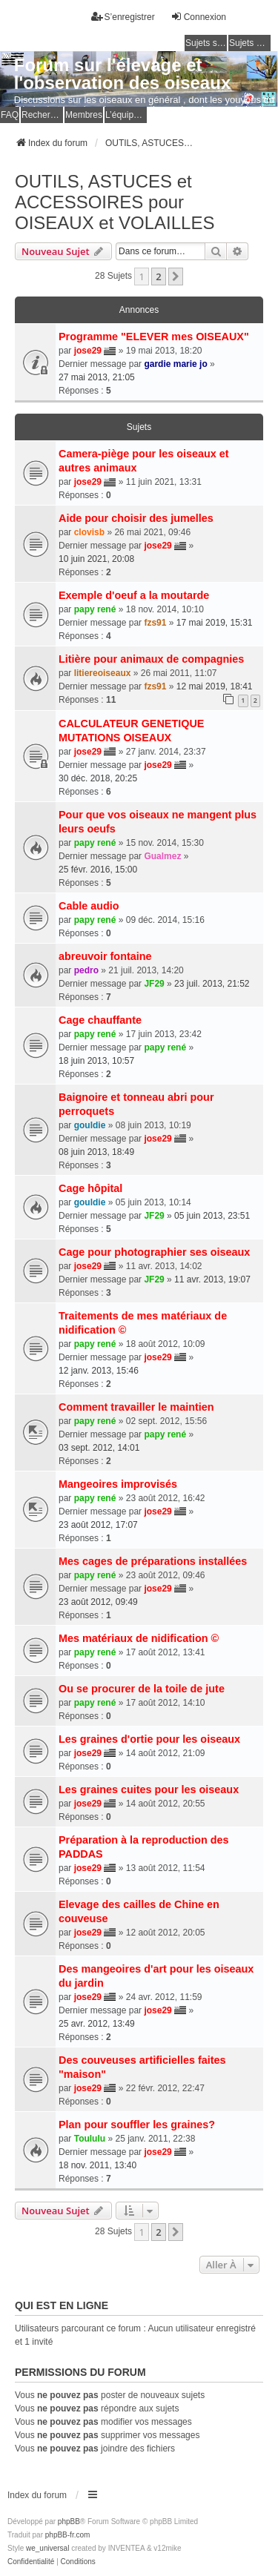 The image size is (278, 2576). I want to click on 23 août 2012, 09:49, so click(98, 1602).